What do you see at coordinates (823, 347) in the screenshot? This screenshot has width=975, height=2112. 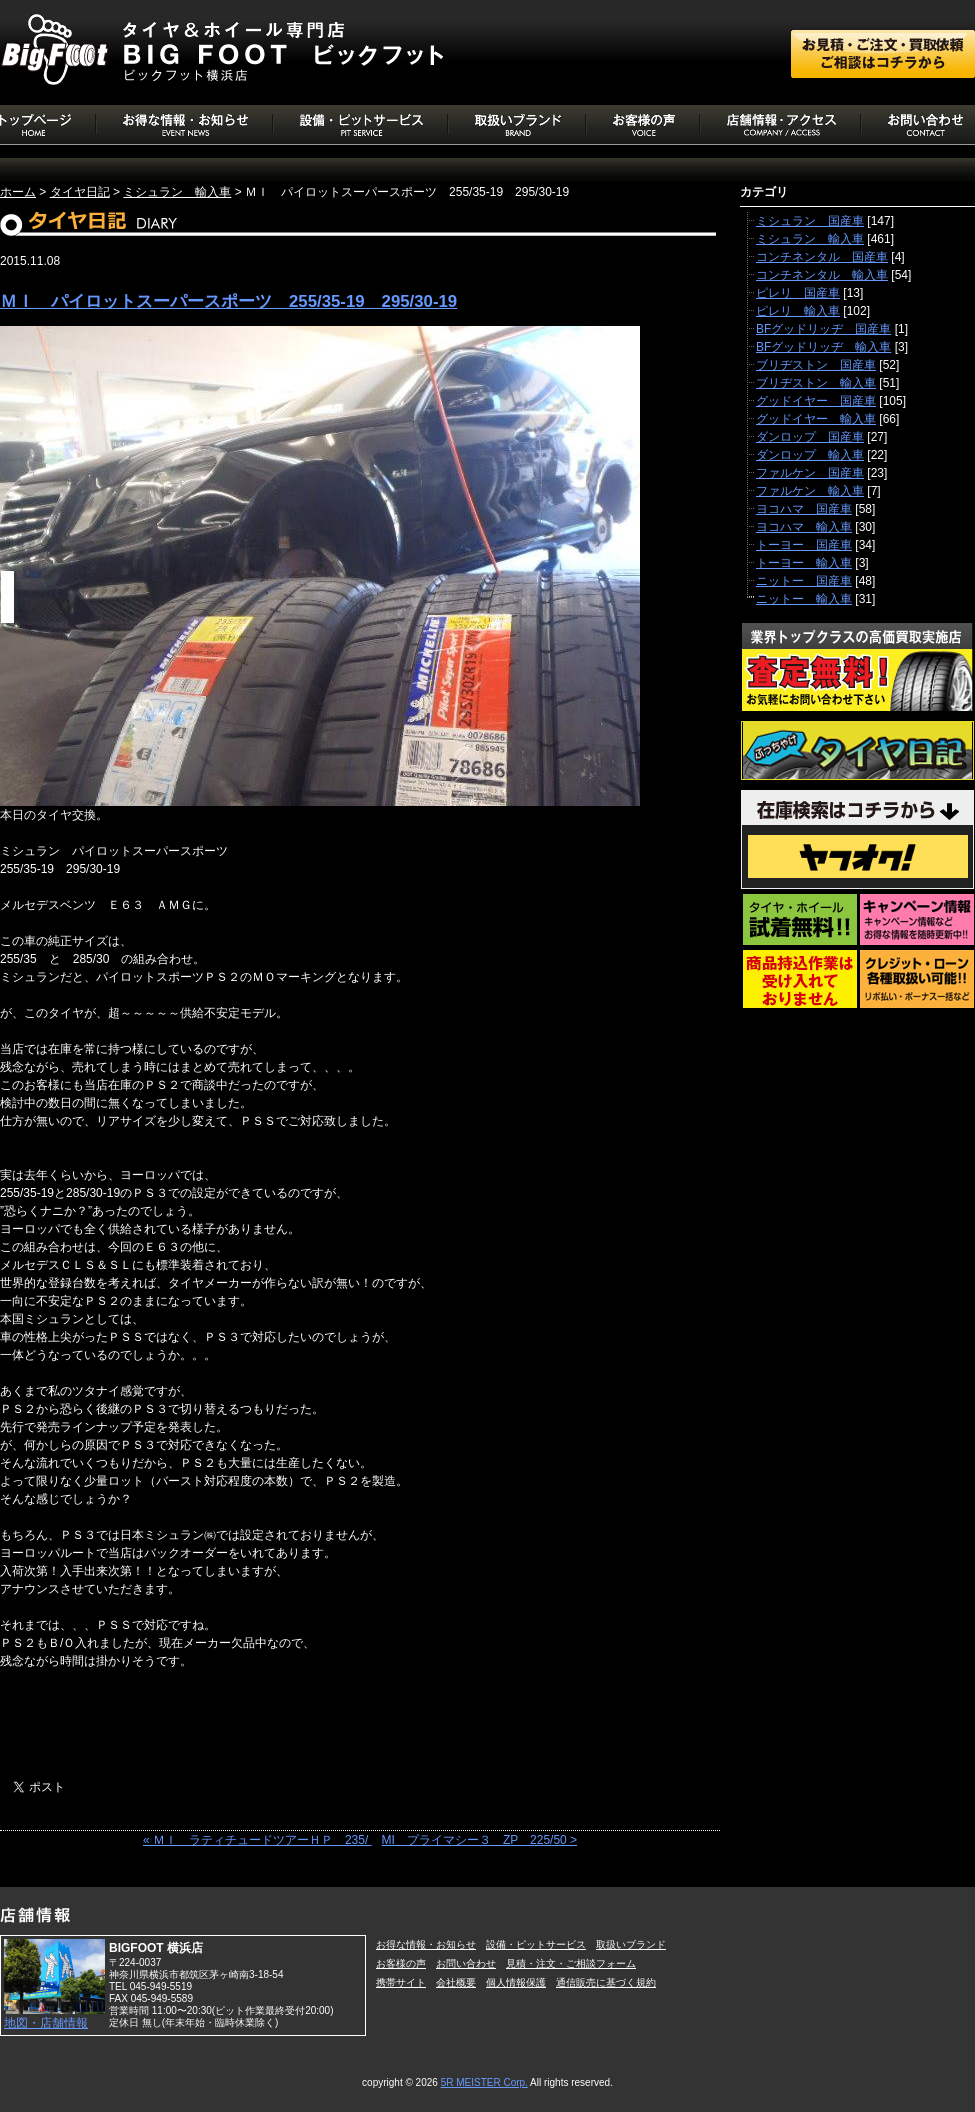 I see `BFグッドリッヂ 輸入車` at bounding box center [823, 347].